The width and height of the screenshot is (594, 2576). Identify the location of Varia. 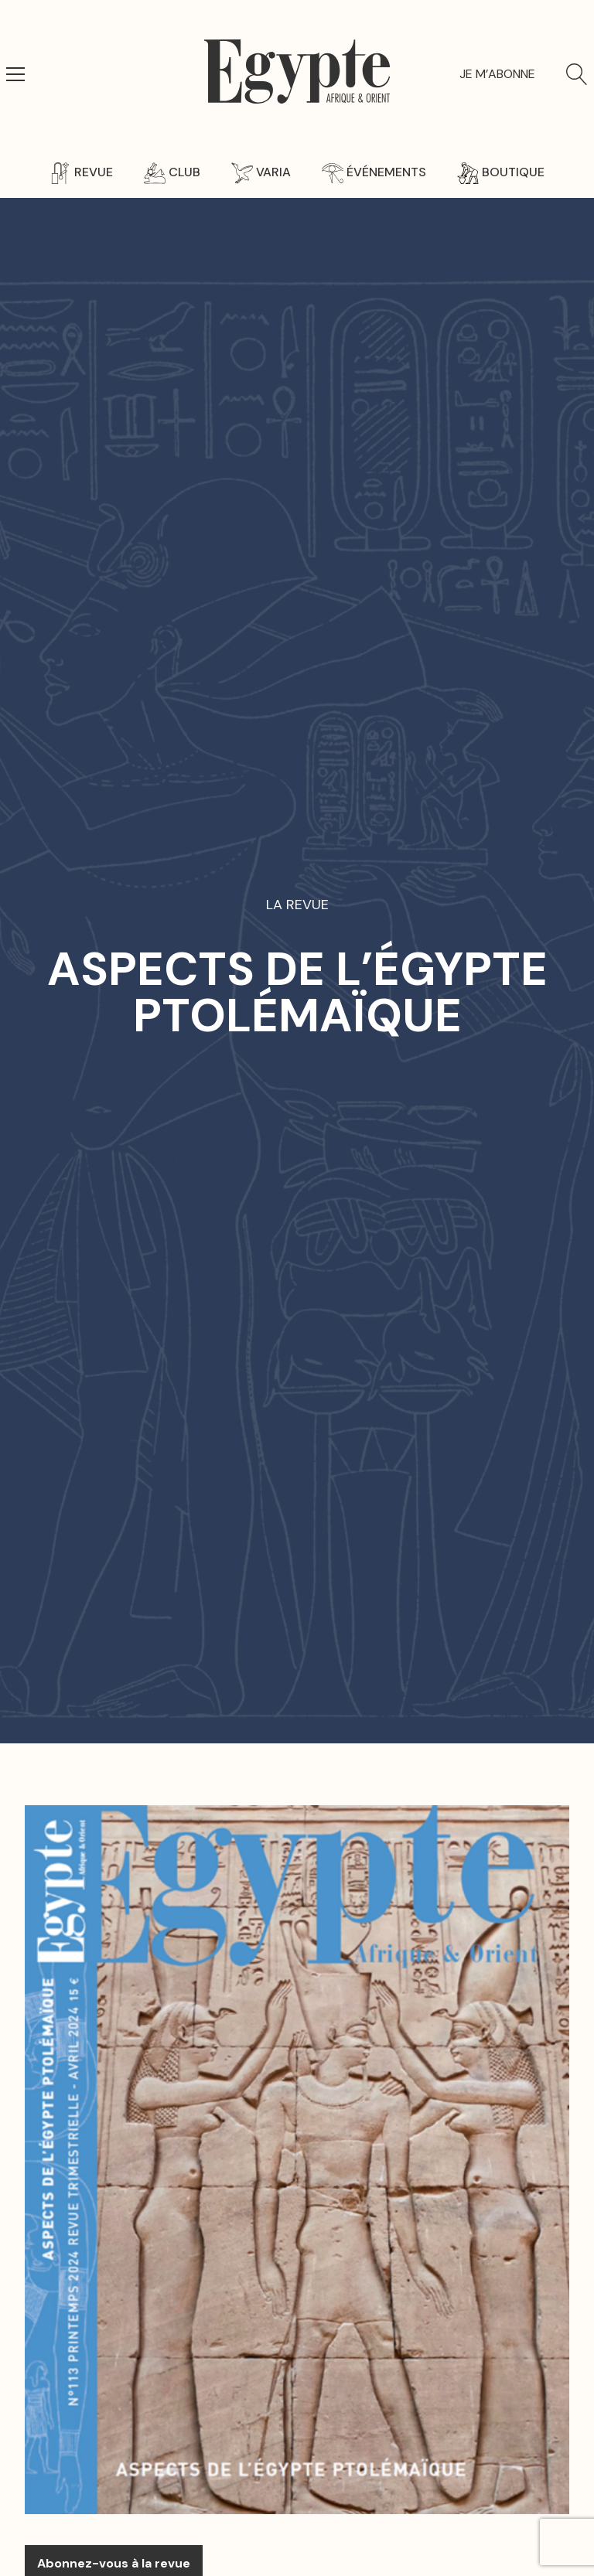
(261, 172).